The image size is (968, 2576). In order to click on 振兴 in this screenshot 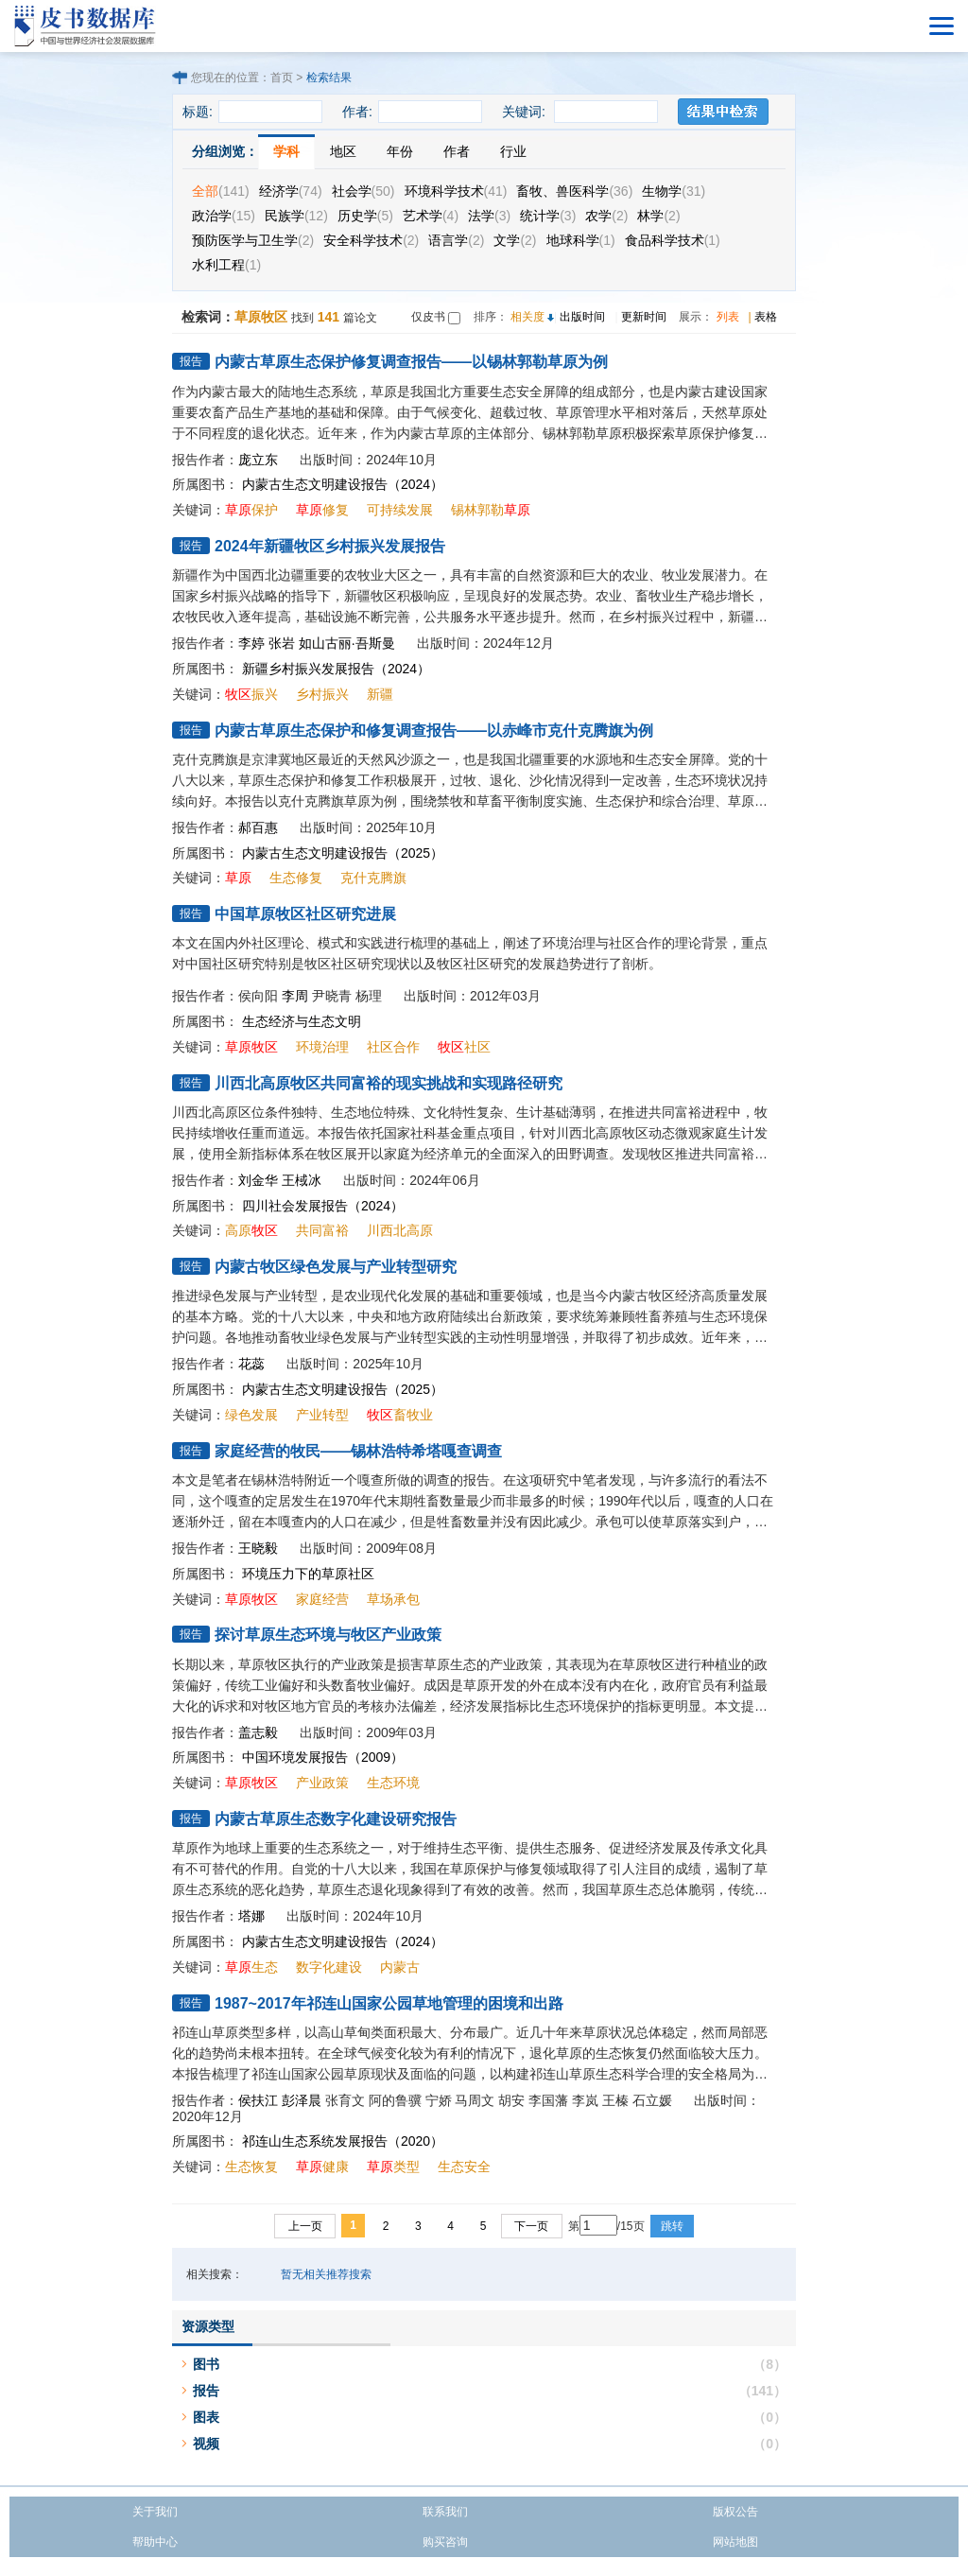, I will do `click(251, 694)`.